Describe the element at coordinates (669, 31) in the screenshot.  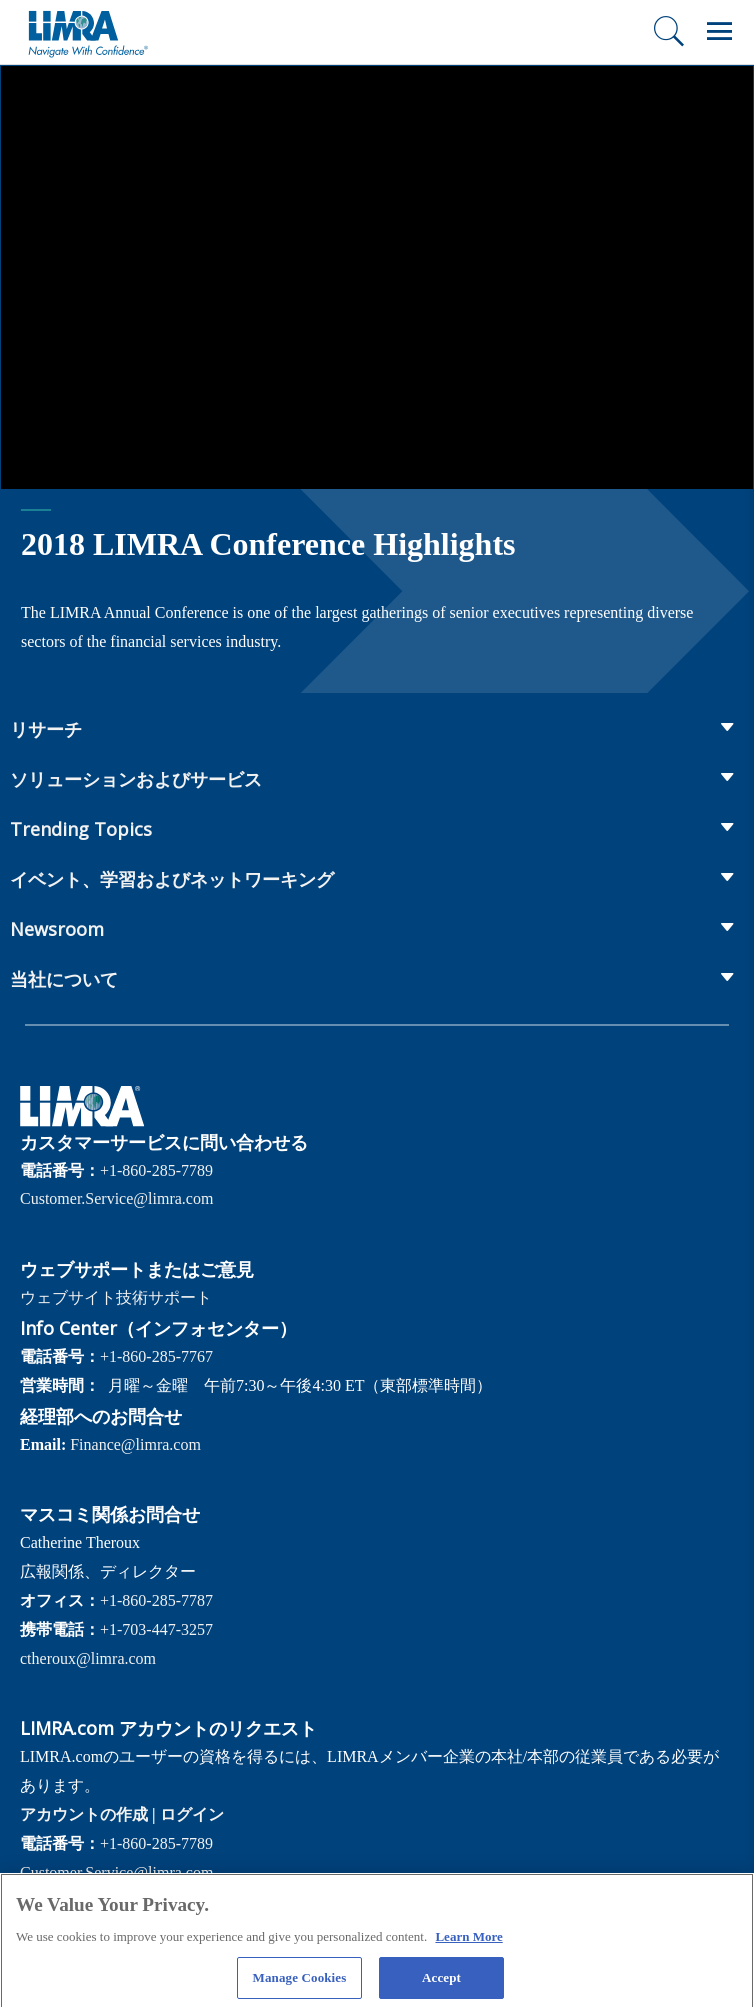
I see `[検索]` at that location.